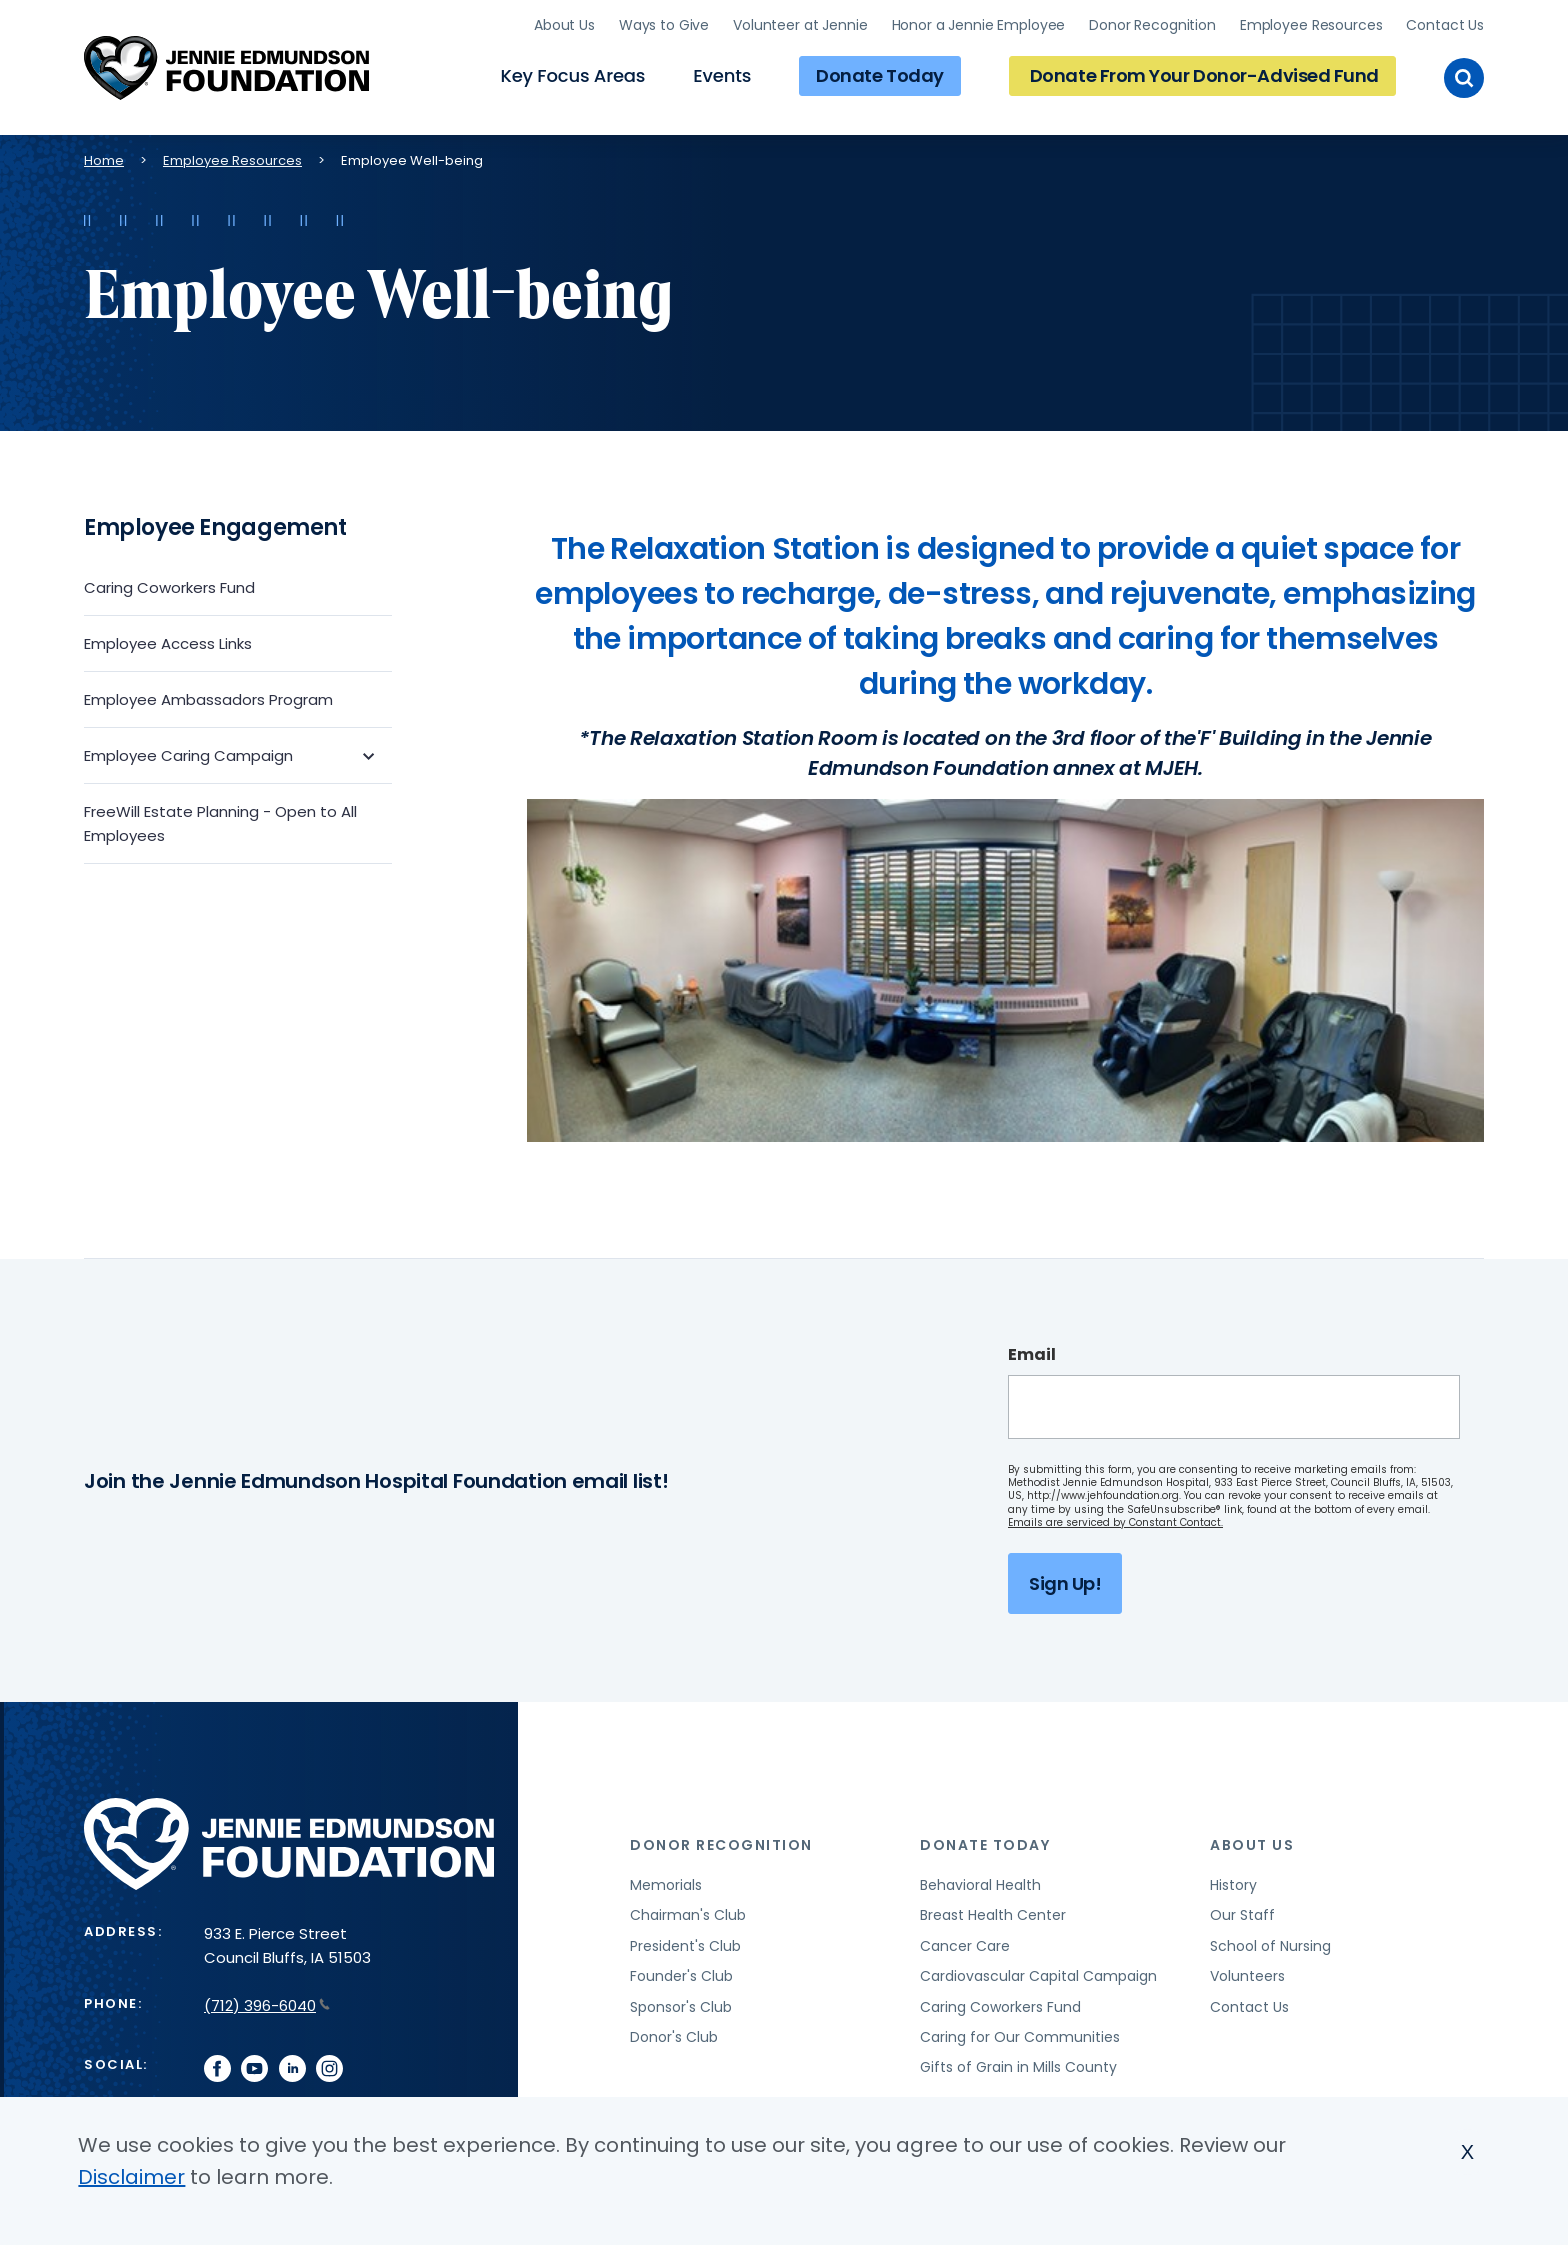  I want to click on Chairman's Club, so click(688, 1915).